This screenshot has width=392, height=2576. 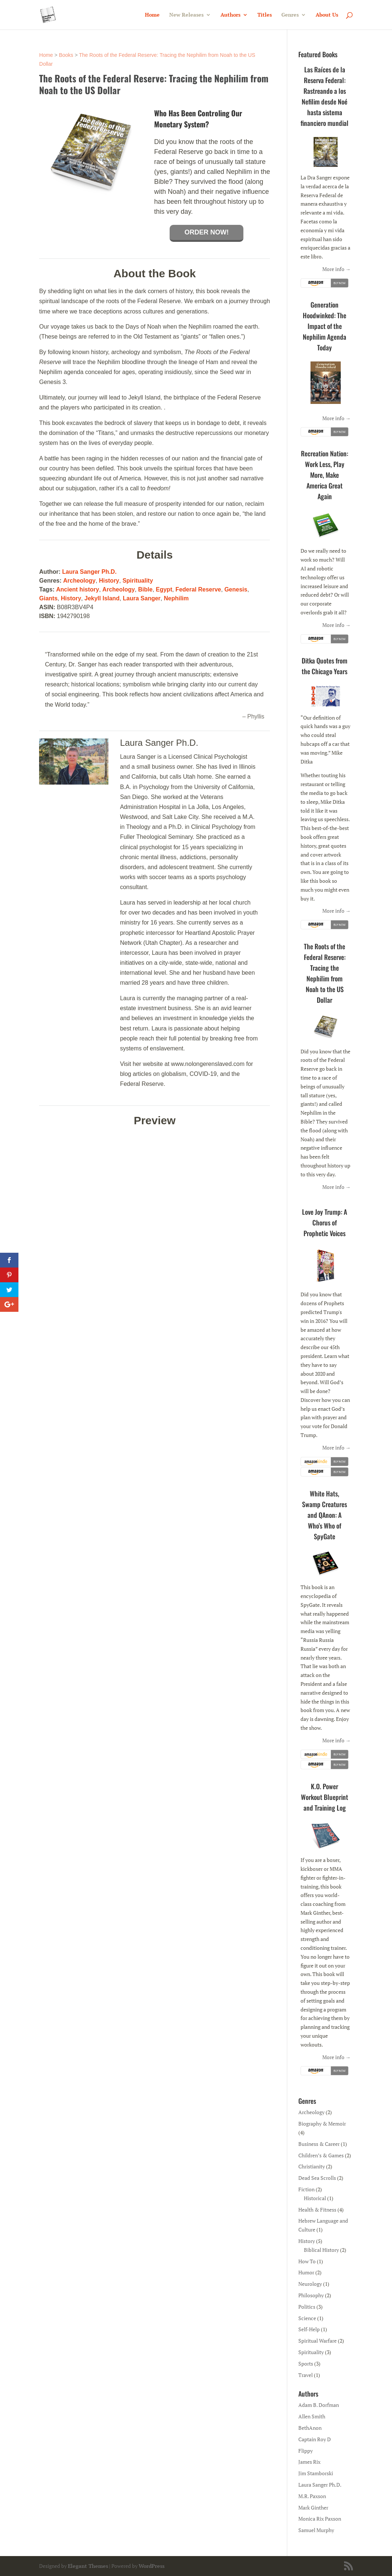 I want to click on Elegant Themes, so click(x=88, y=2565).